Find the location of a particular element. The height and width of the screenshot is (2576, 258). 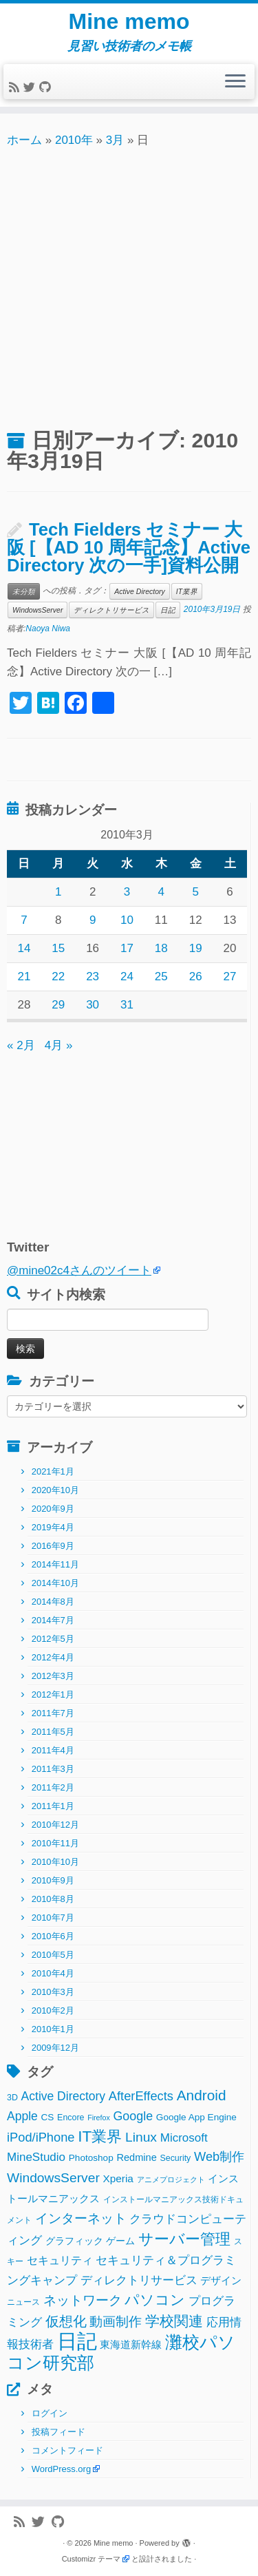

Active Directory [Active Directory (9個の項目)] is located at coordinates (63, 2096).